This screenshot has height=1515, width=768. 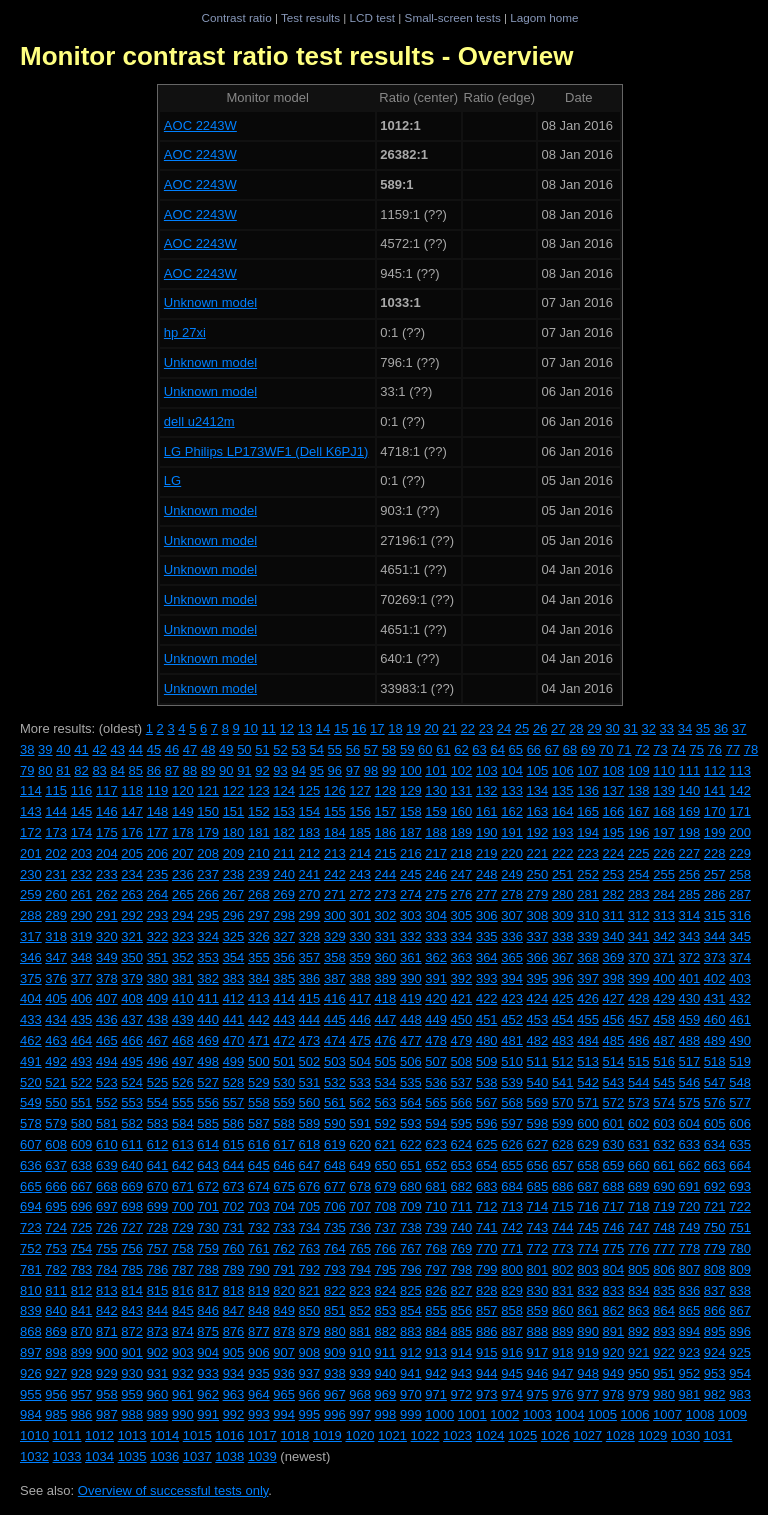 What do you see at coordinates (284, 1102) in the screenshot?
I see `559` at bounding box center [284, 1102].